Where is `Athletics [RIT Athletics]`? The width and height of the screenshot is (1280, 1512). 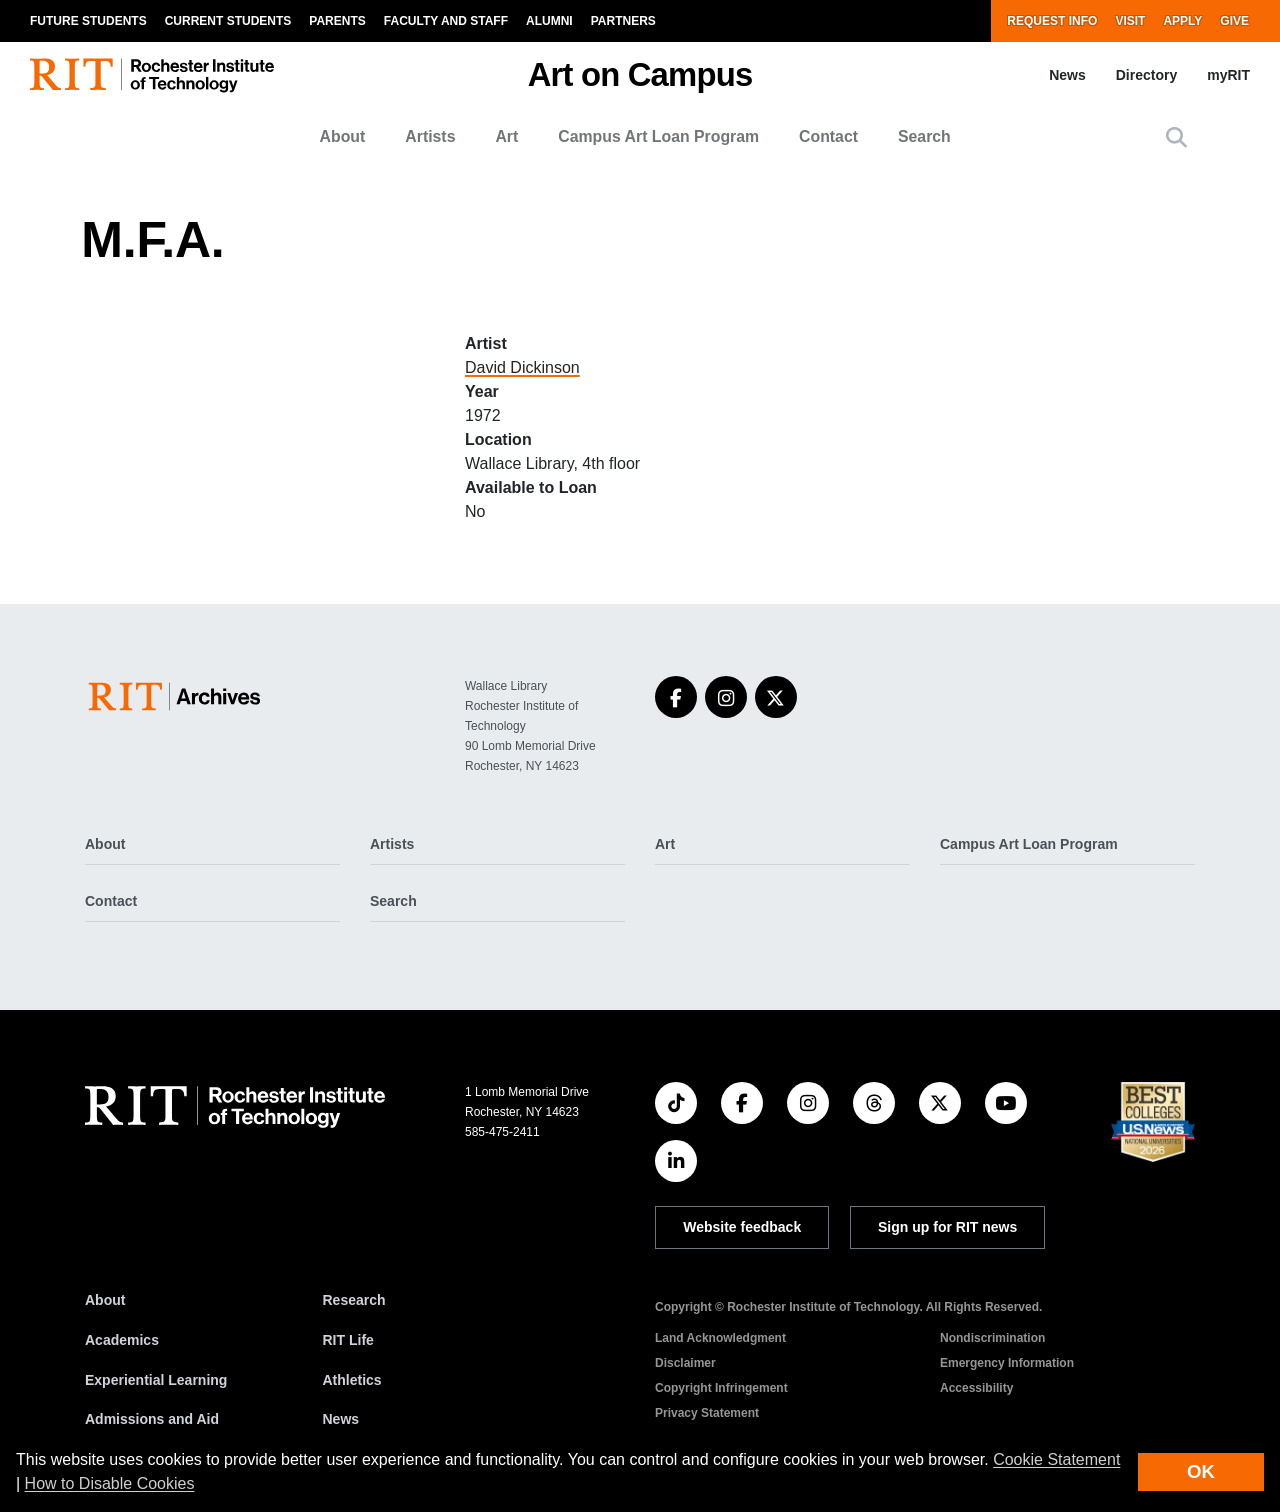
Athletics [RIT Athletics] is located at coordinates (352, 1380).